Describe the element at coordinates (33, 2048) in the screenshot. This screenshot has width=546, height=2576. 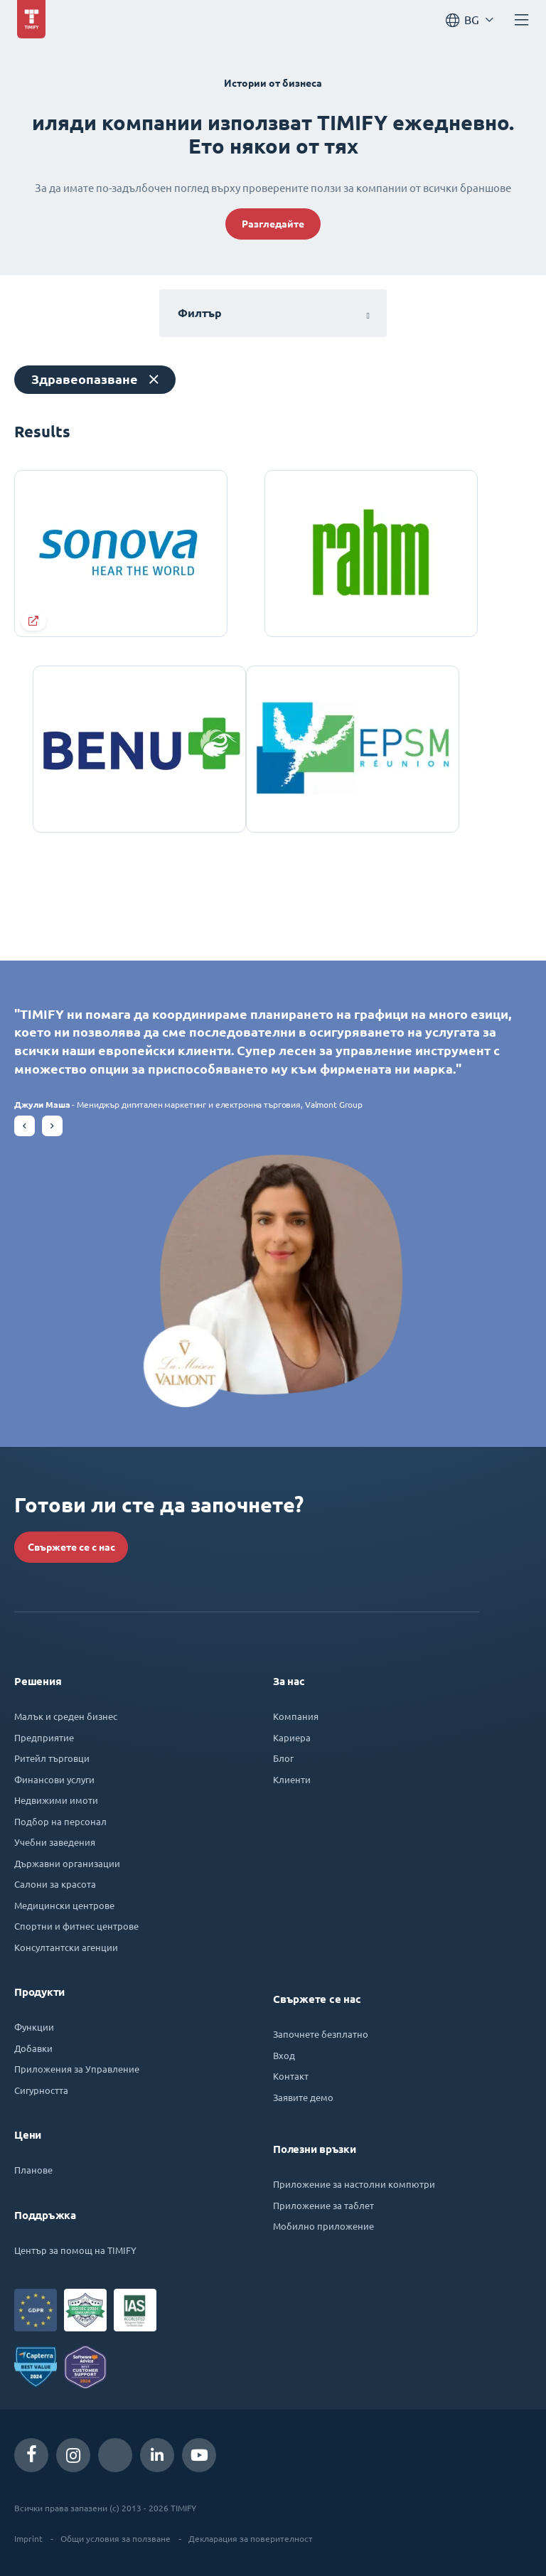
I see `Добавки` at that location.